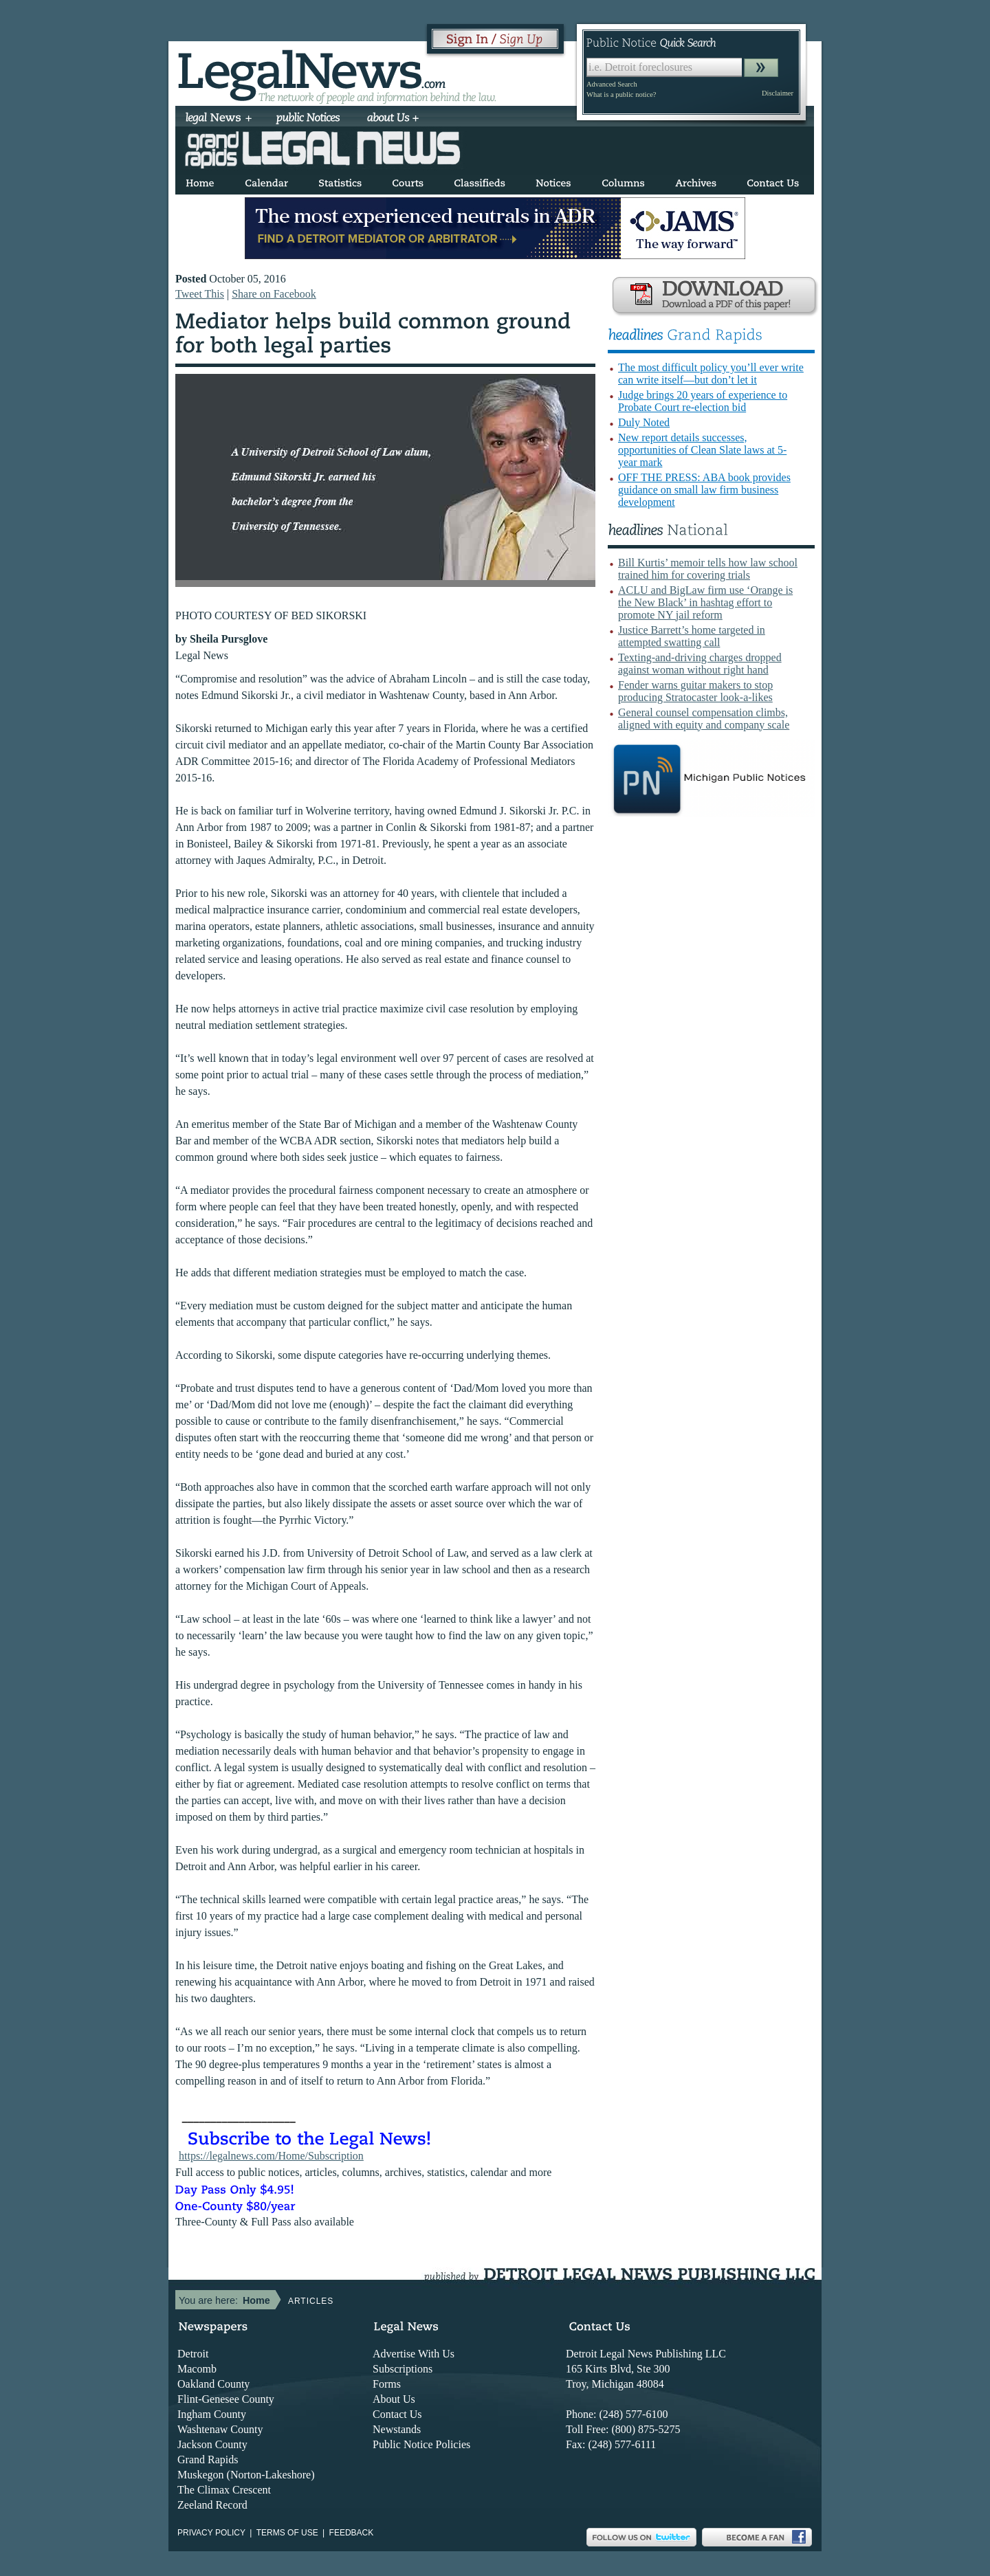 The image size is (990, 2576). I want to click on Advanced Search, so click(611, 84).